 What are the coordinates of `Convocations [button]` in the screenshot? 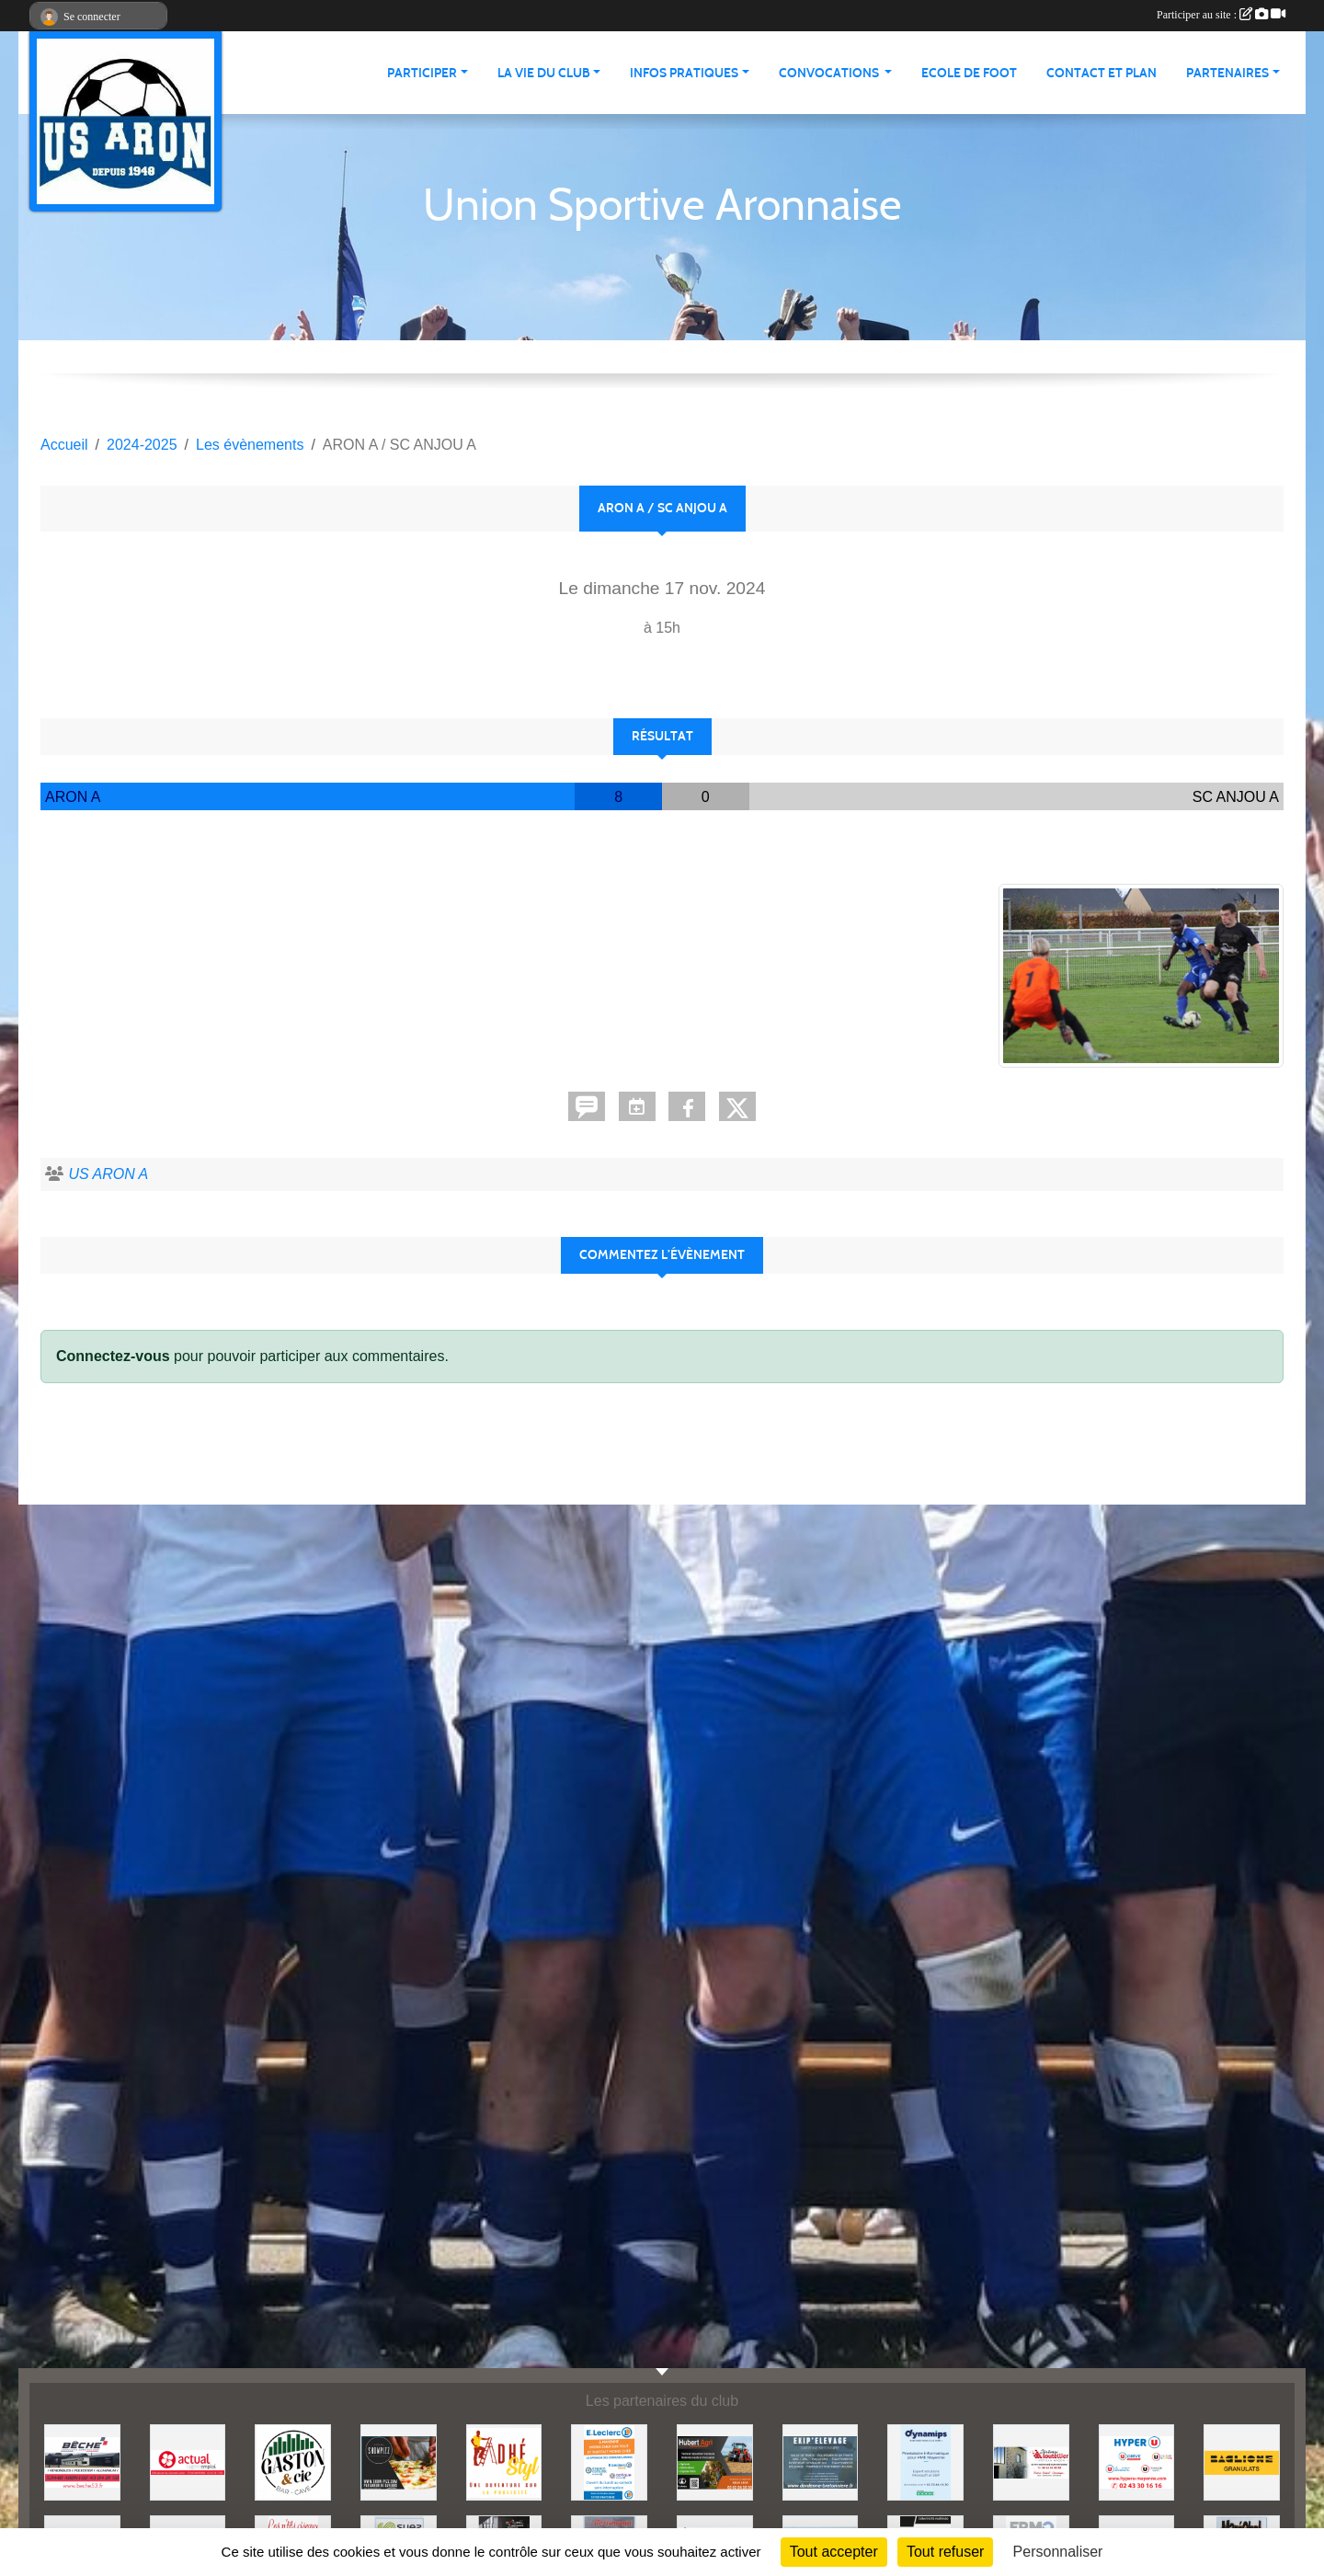 It's located at (830, 73).